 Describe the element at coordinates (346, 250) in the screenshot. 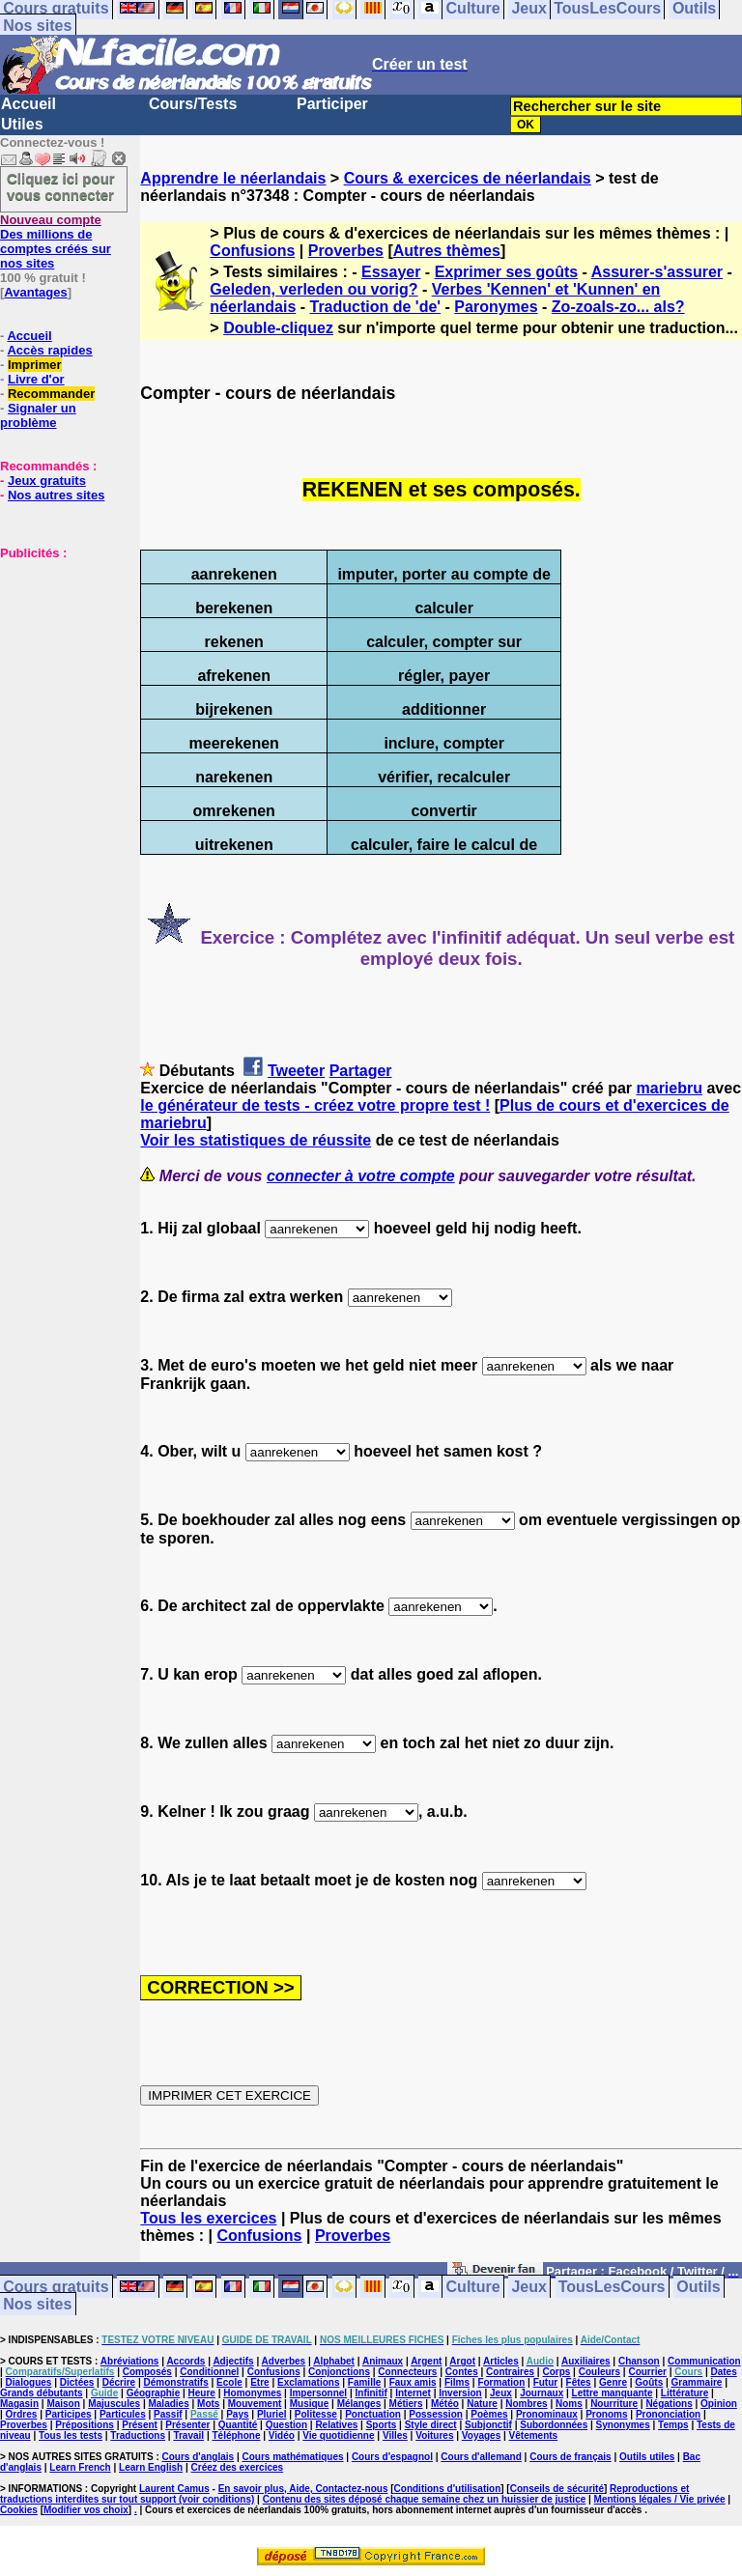

I see `Proverbes` at that location.